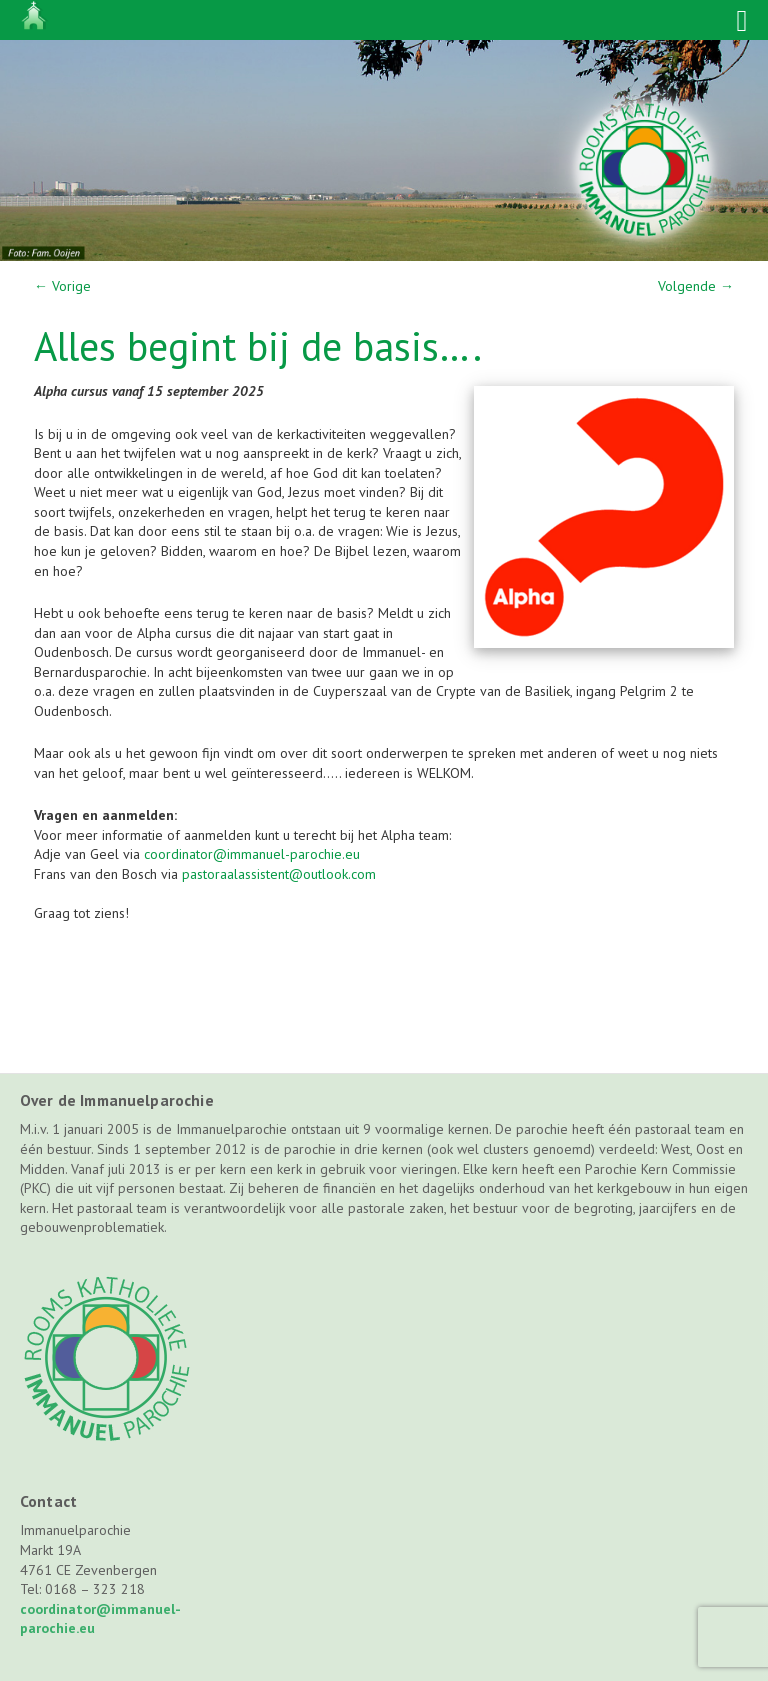 This screenshot has width=768, height=1681. I want to click on Volgende, so click(696, 286).